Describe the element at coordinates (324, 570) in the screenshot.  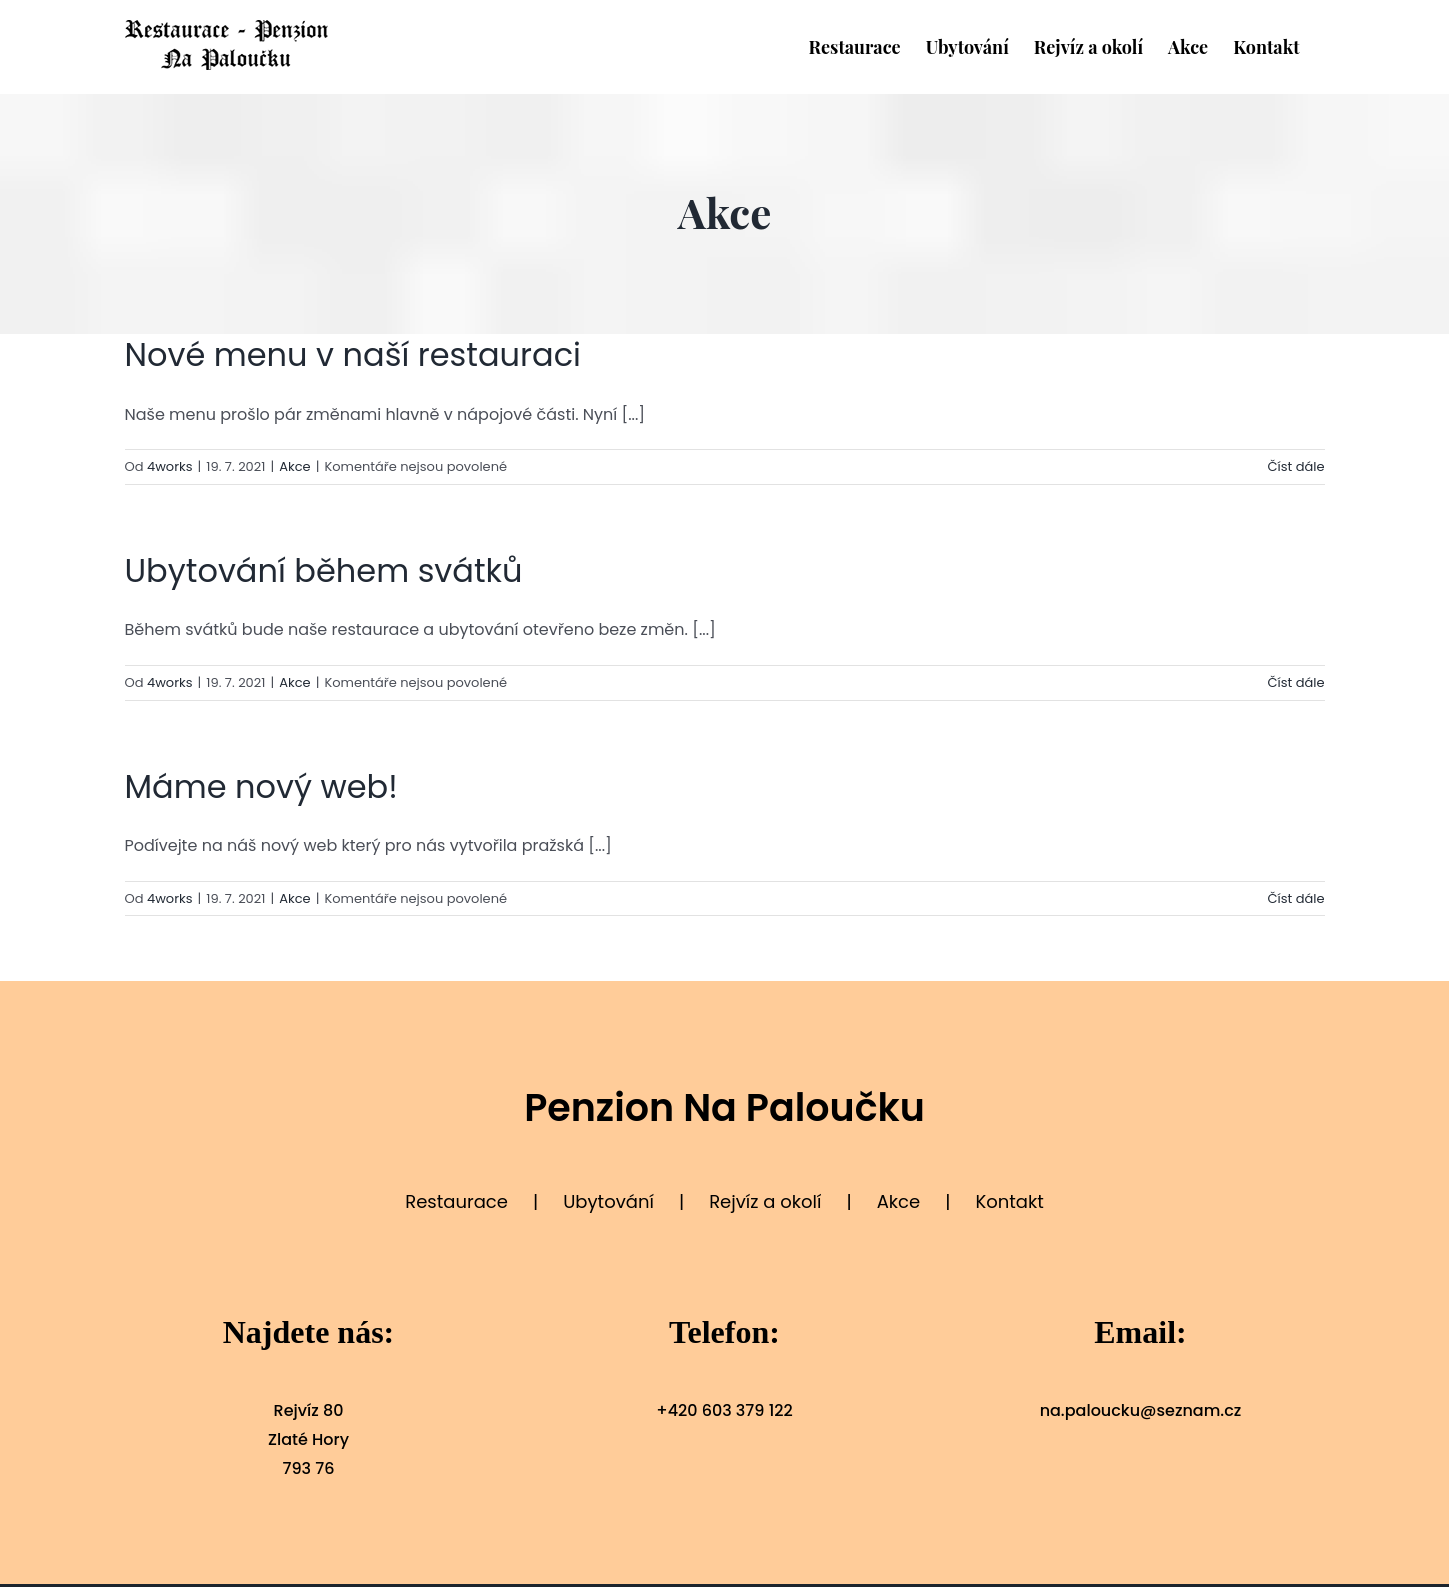
I see `Ubytování během svátků` at that location.